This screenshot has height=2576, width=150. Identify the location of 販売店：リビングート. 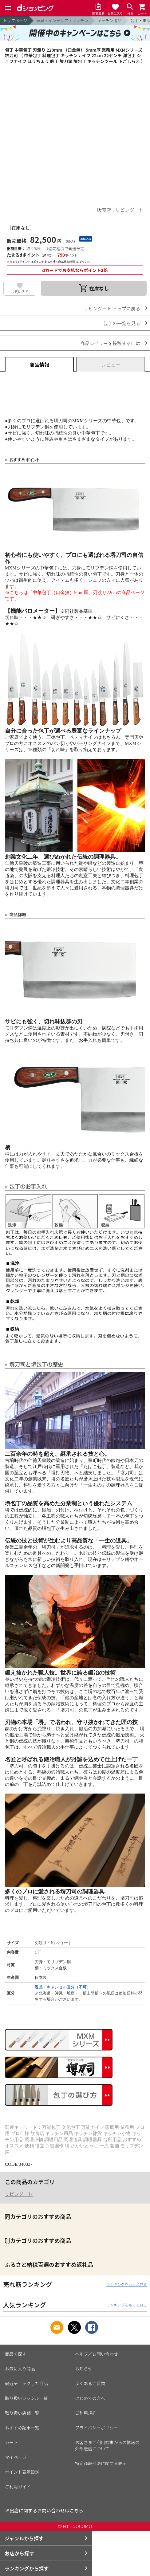
(120, 210).